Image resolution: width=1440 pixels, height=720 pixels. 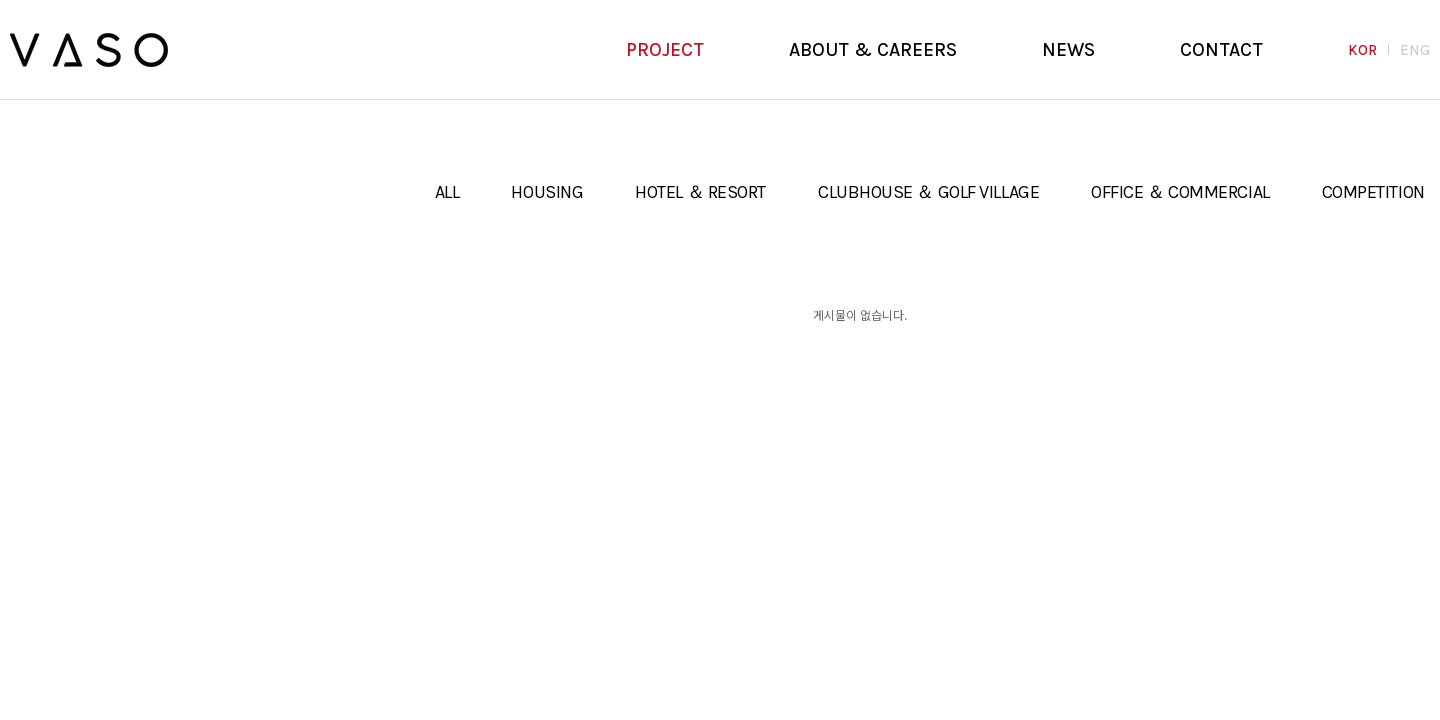 What do you see at coordinates (665, 50) in the screenshot?
I see `PROJECT` at bounding box center [665, 50].